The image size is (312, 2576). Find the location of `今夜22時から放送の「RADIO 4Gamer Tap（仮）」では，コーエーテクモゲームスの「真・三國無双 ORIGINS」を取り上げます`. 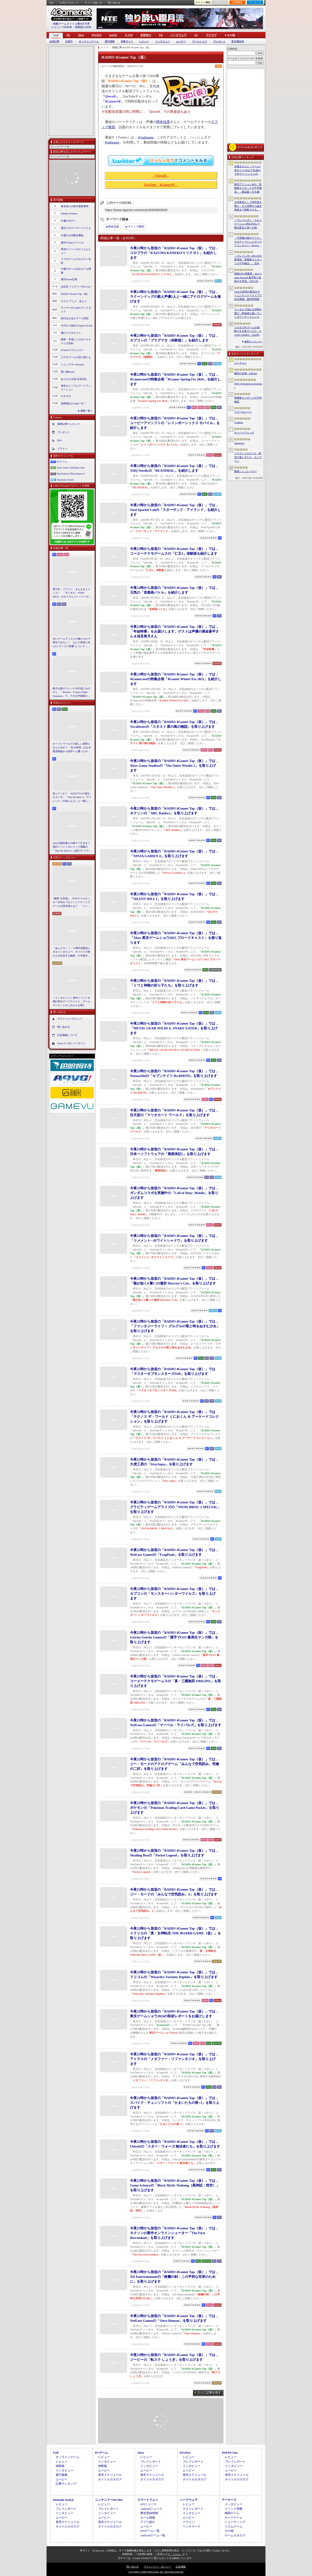

今夜22時から放送の「RADIO 4Gamer Tap（仮）」では，コーエーテクモゲームスの「真・三國無双 ORIGINS」を取り上げます is located at coordinates (175, 1681).